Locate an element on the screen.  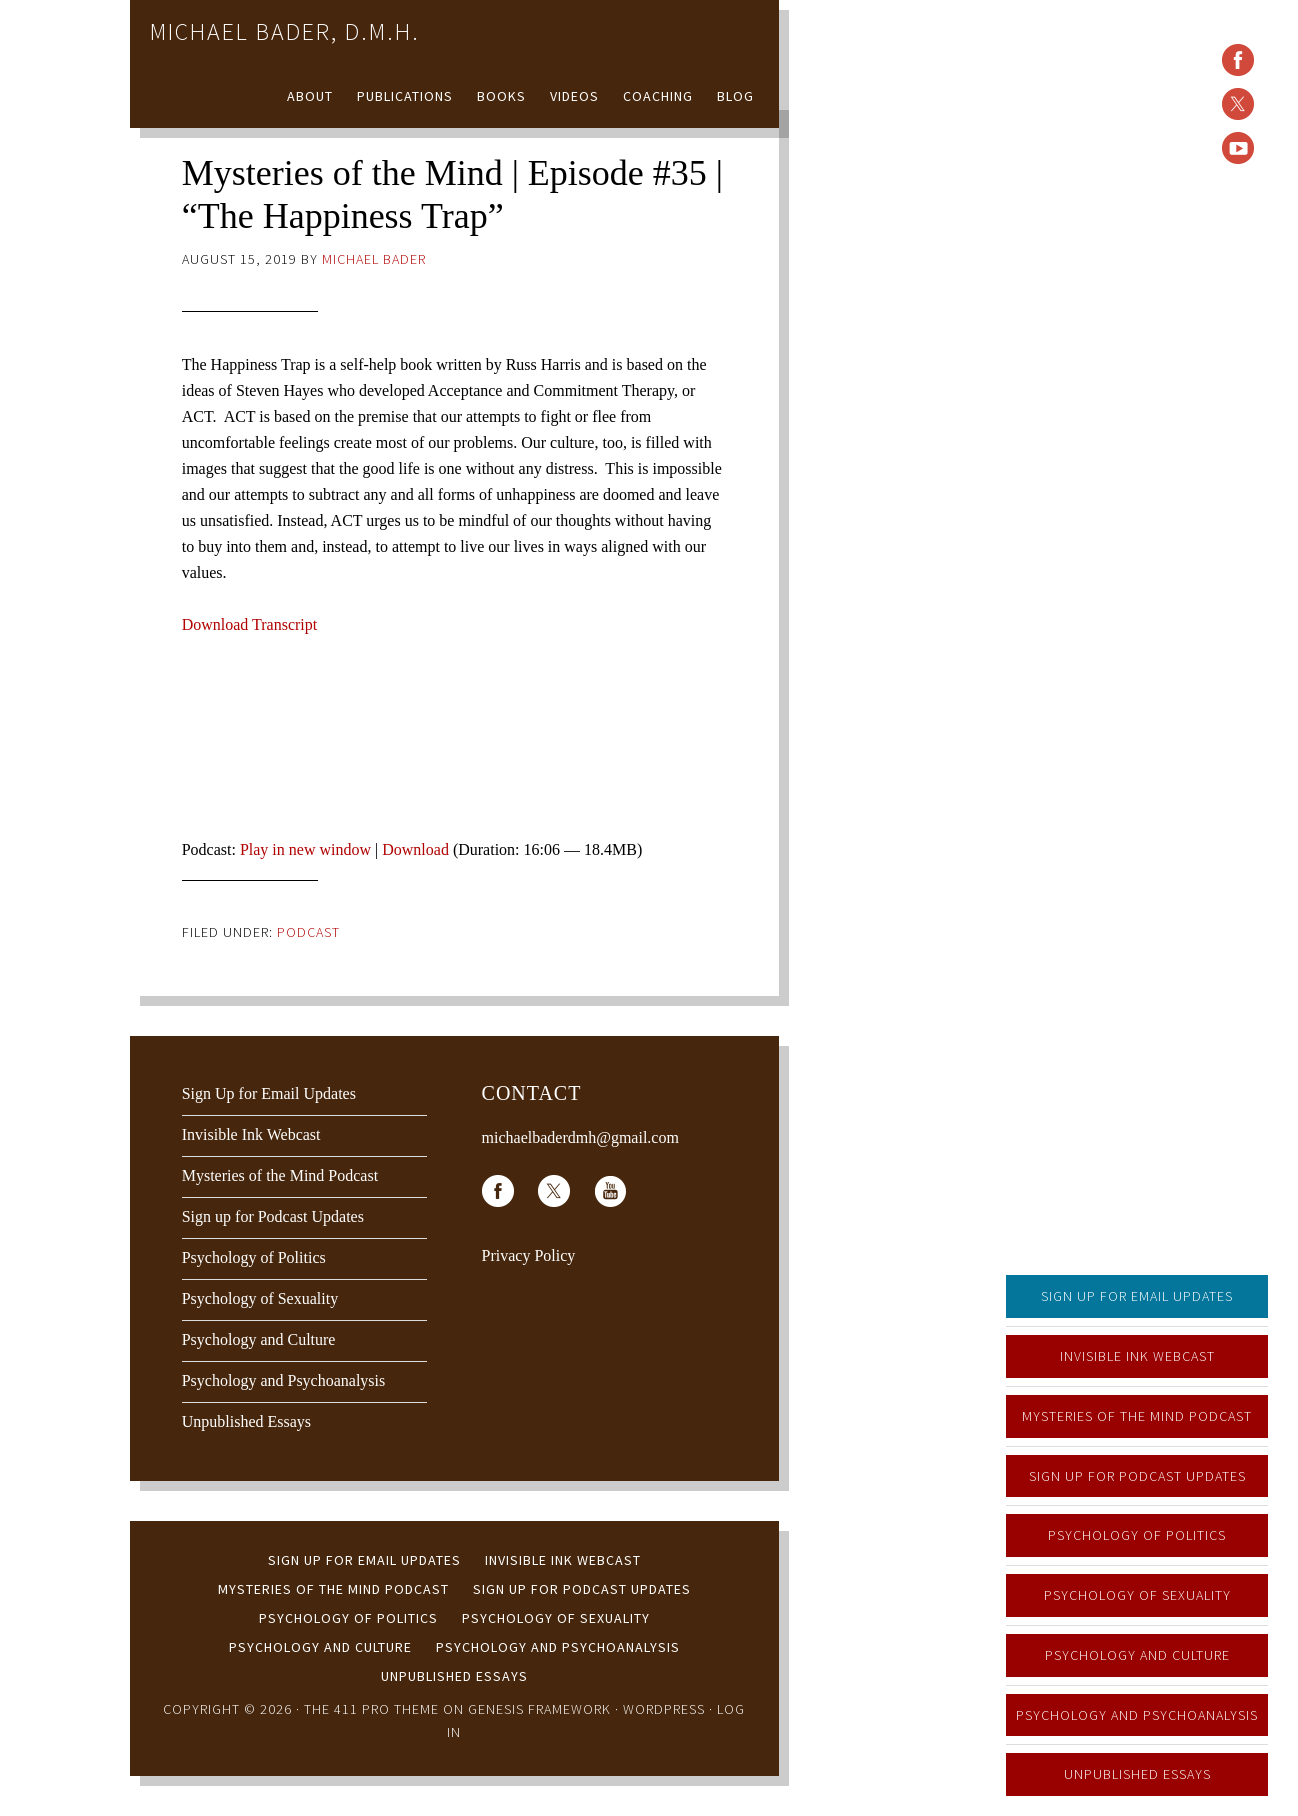
Psychology and Psychoanalysis is located at coordinates (1137, 1715).